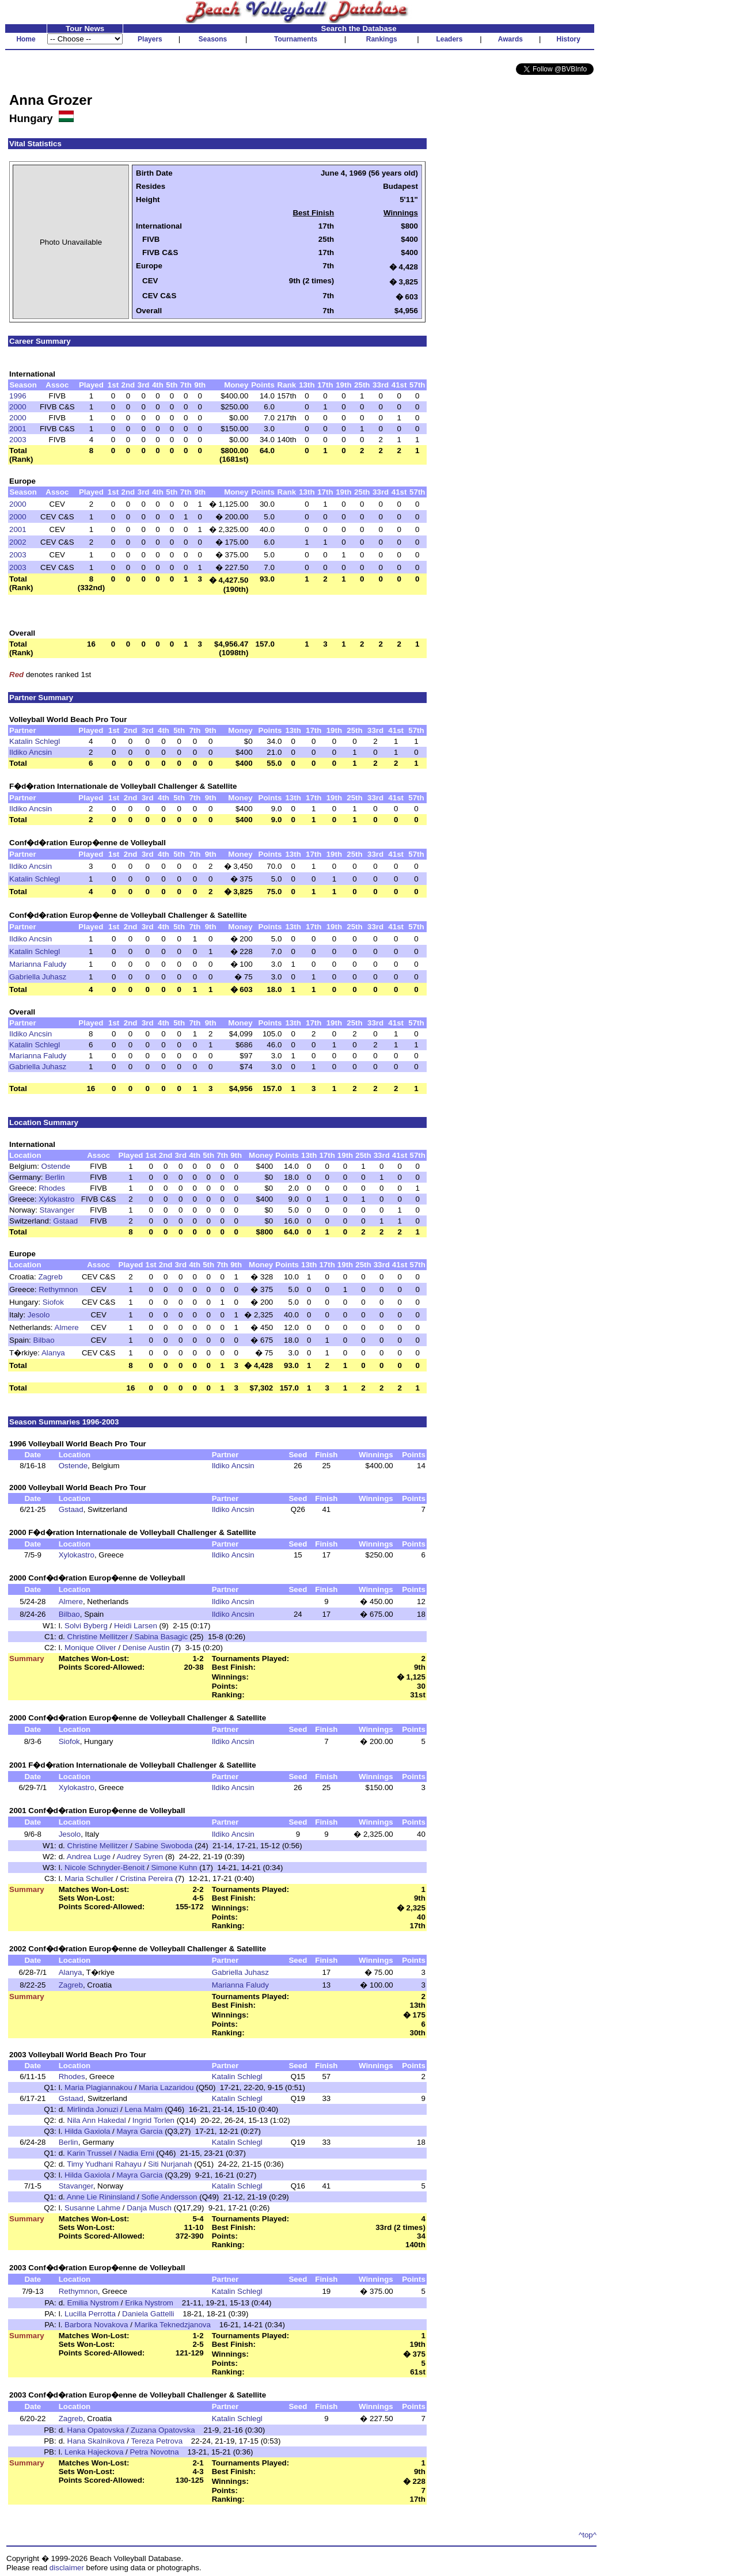  What do you see at coordinates (37, 964) in the screenshot?
I see `Marianna Faludy` at bounding box center [37, 964].